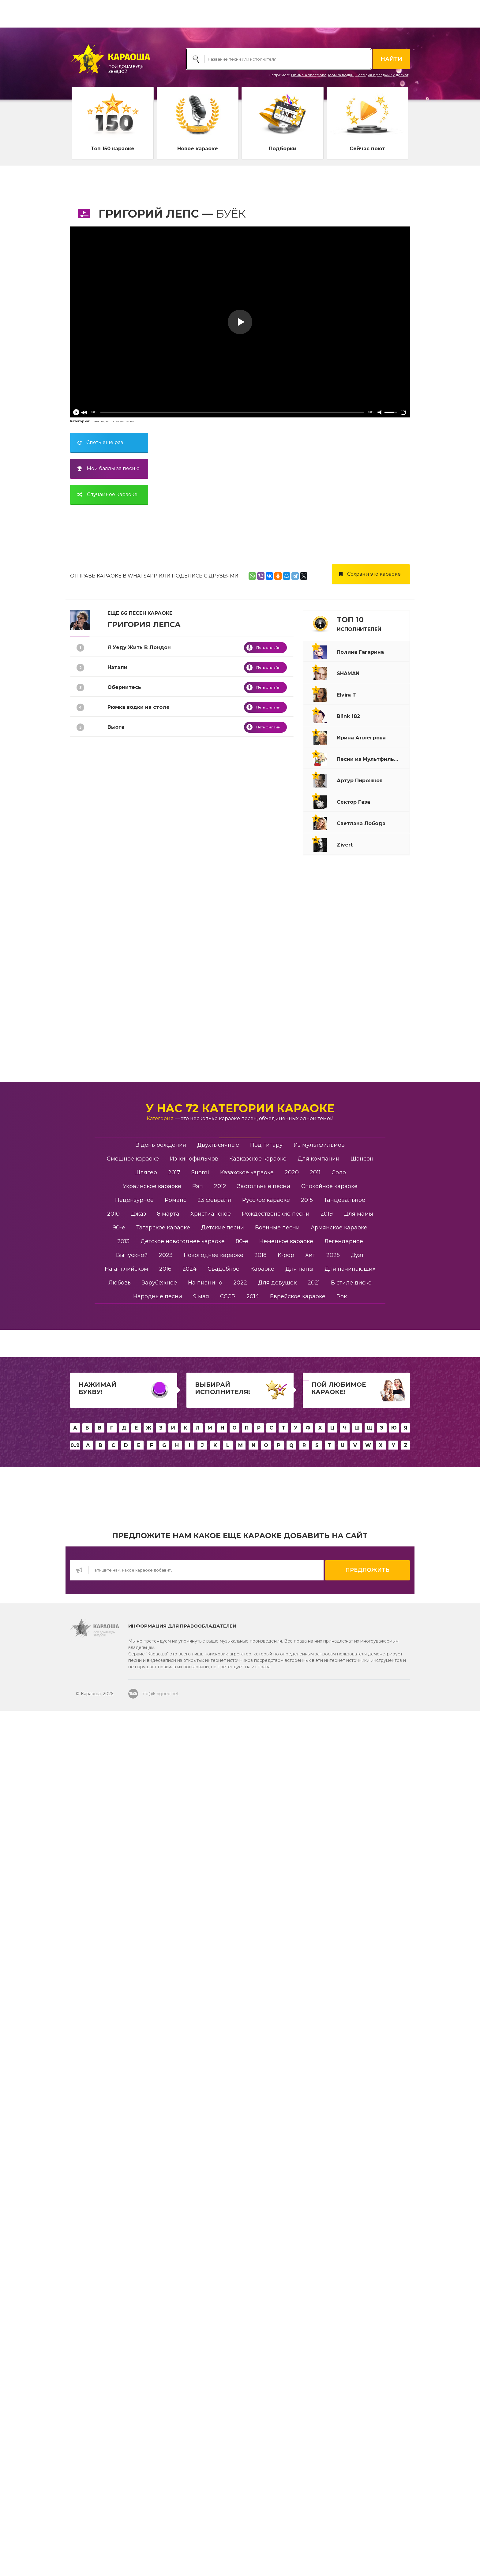 This screenshot has width=480, height=2576. What do you see at coordinates (307, 2109) in the screenshot?
I see `2015` at bounding box center [307, 2109].